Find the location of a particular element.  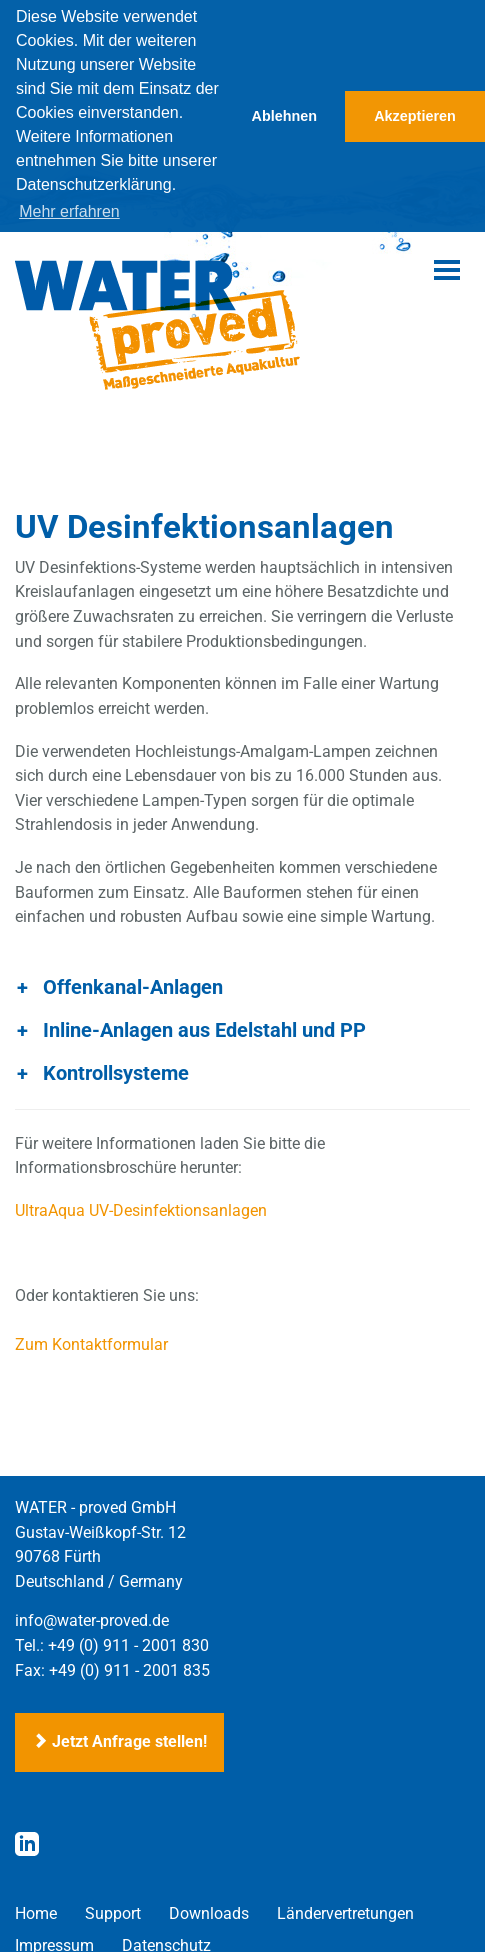

Kontrollsysteme is located at coordinates (116, 1070).